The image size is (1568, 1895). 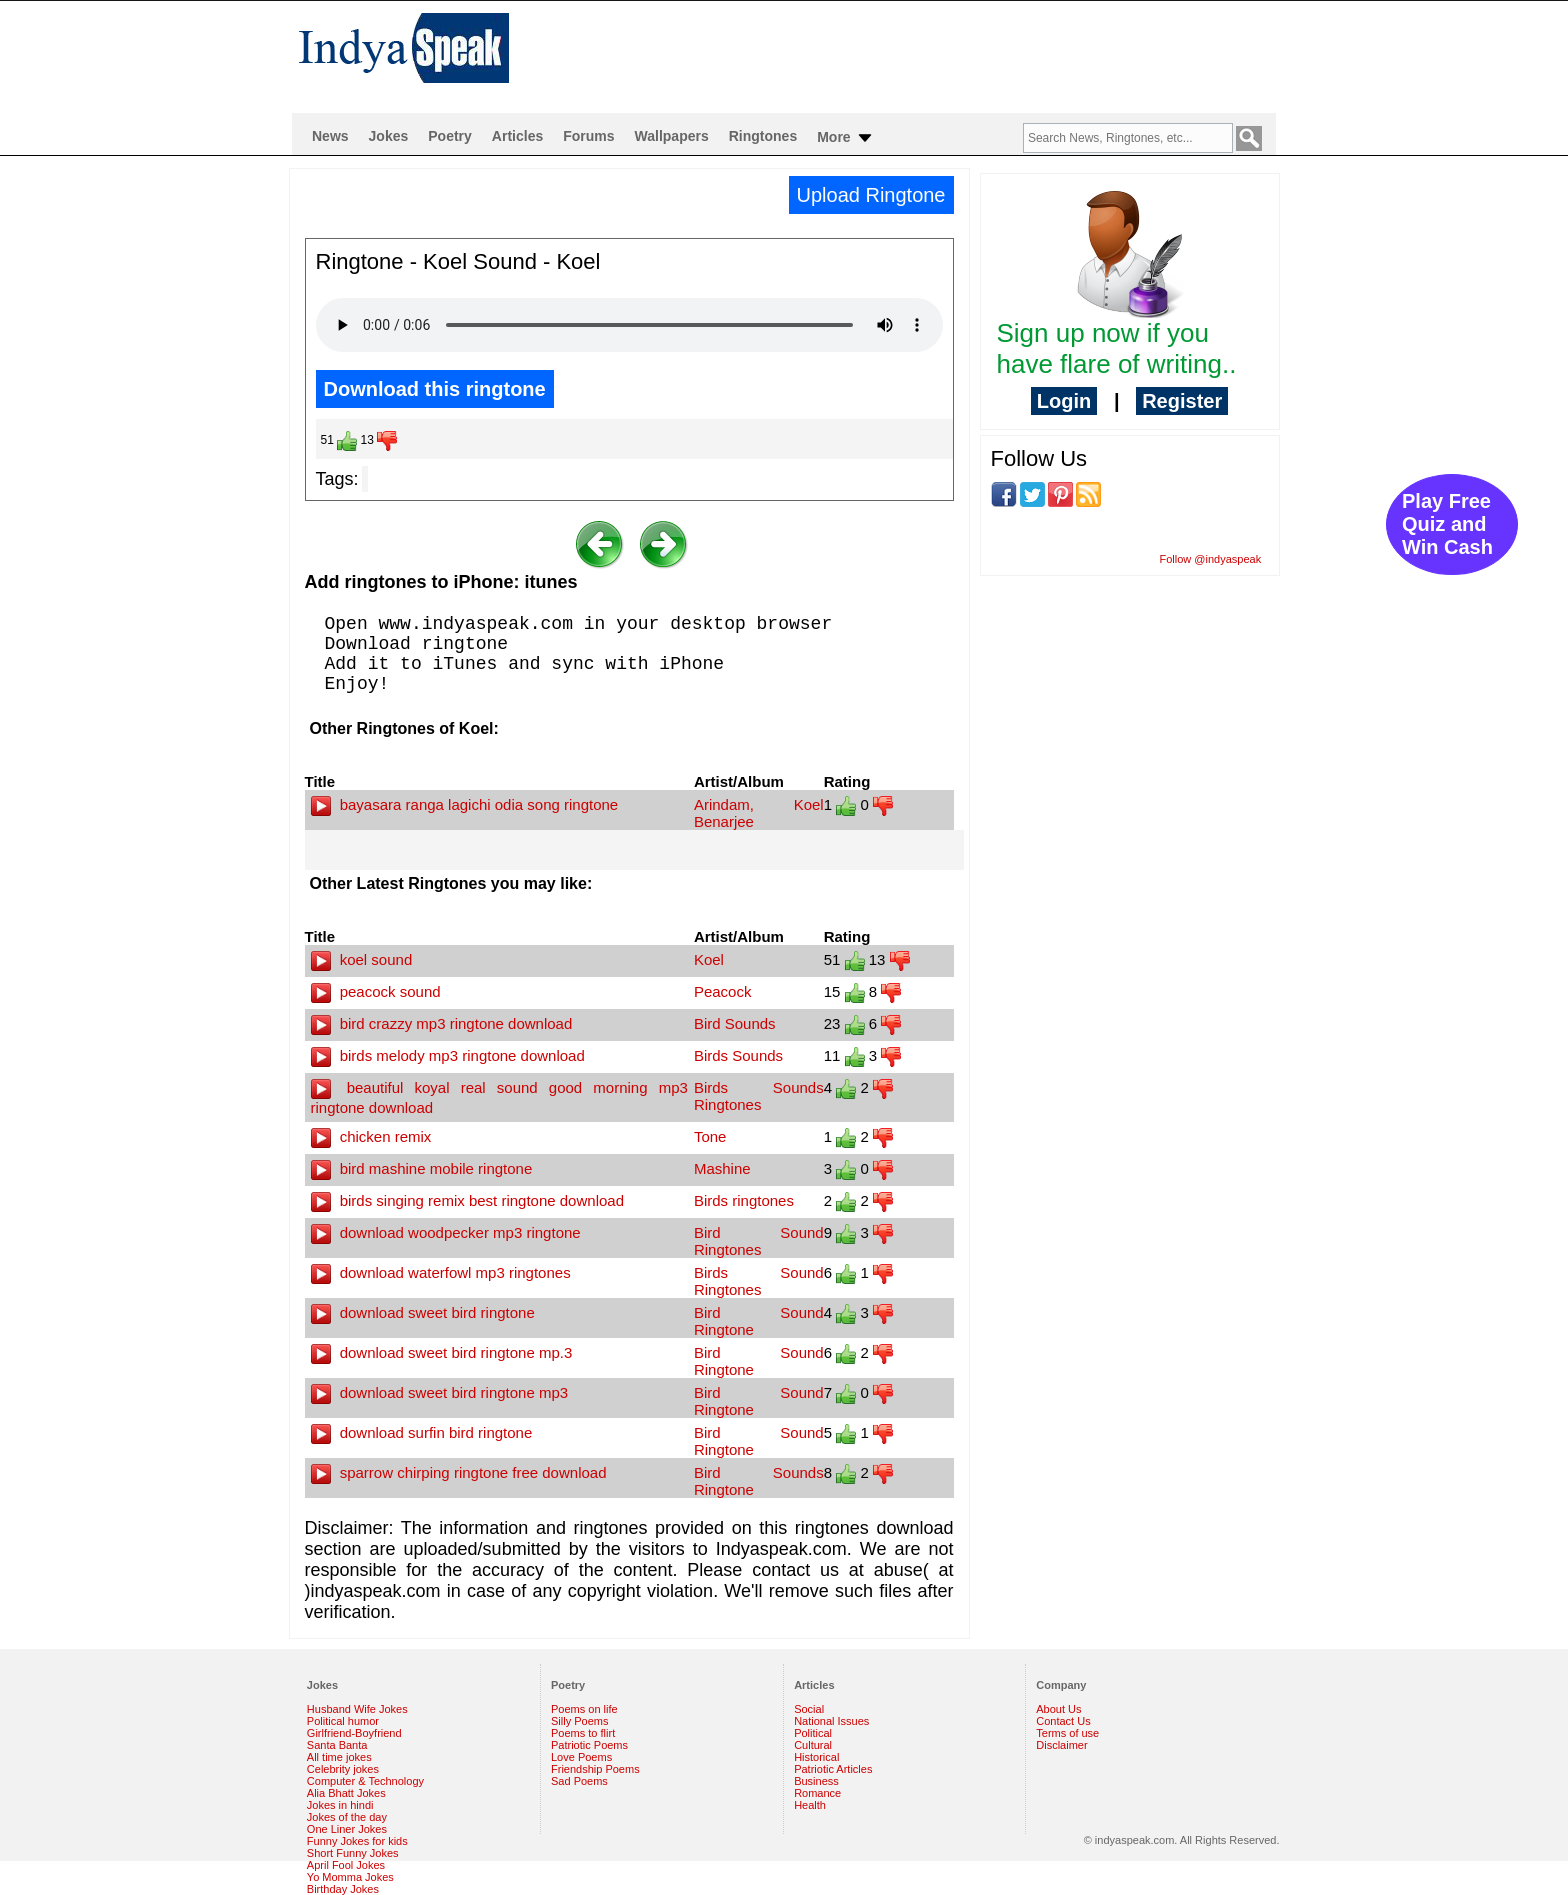 What do you see at coordinates (347, 1817) in the screenshot?
I see `Jokes of the day` at bounding box center [347, 1817].